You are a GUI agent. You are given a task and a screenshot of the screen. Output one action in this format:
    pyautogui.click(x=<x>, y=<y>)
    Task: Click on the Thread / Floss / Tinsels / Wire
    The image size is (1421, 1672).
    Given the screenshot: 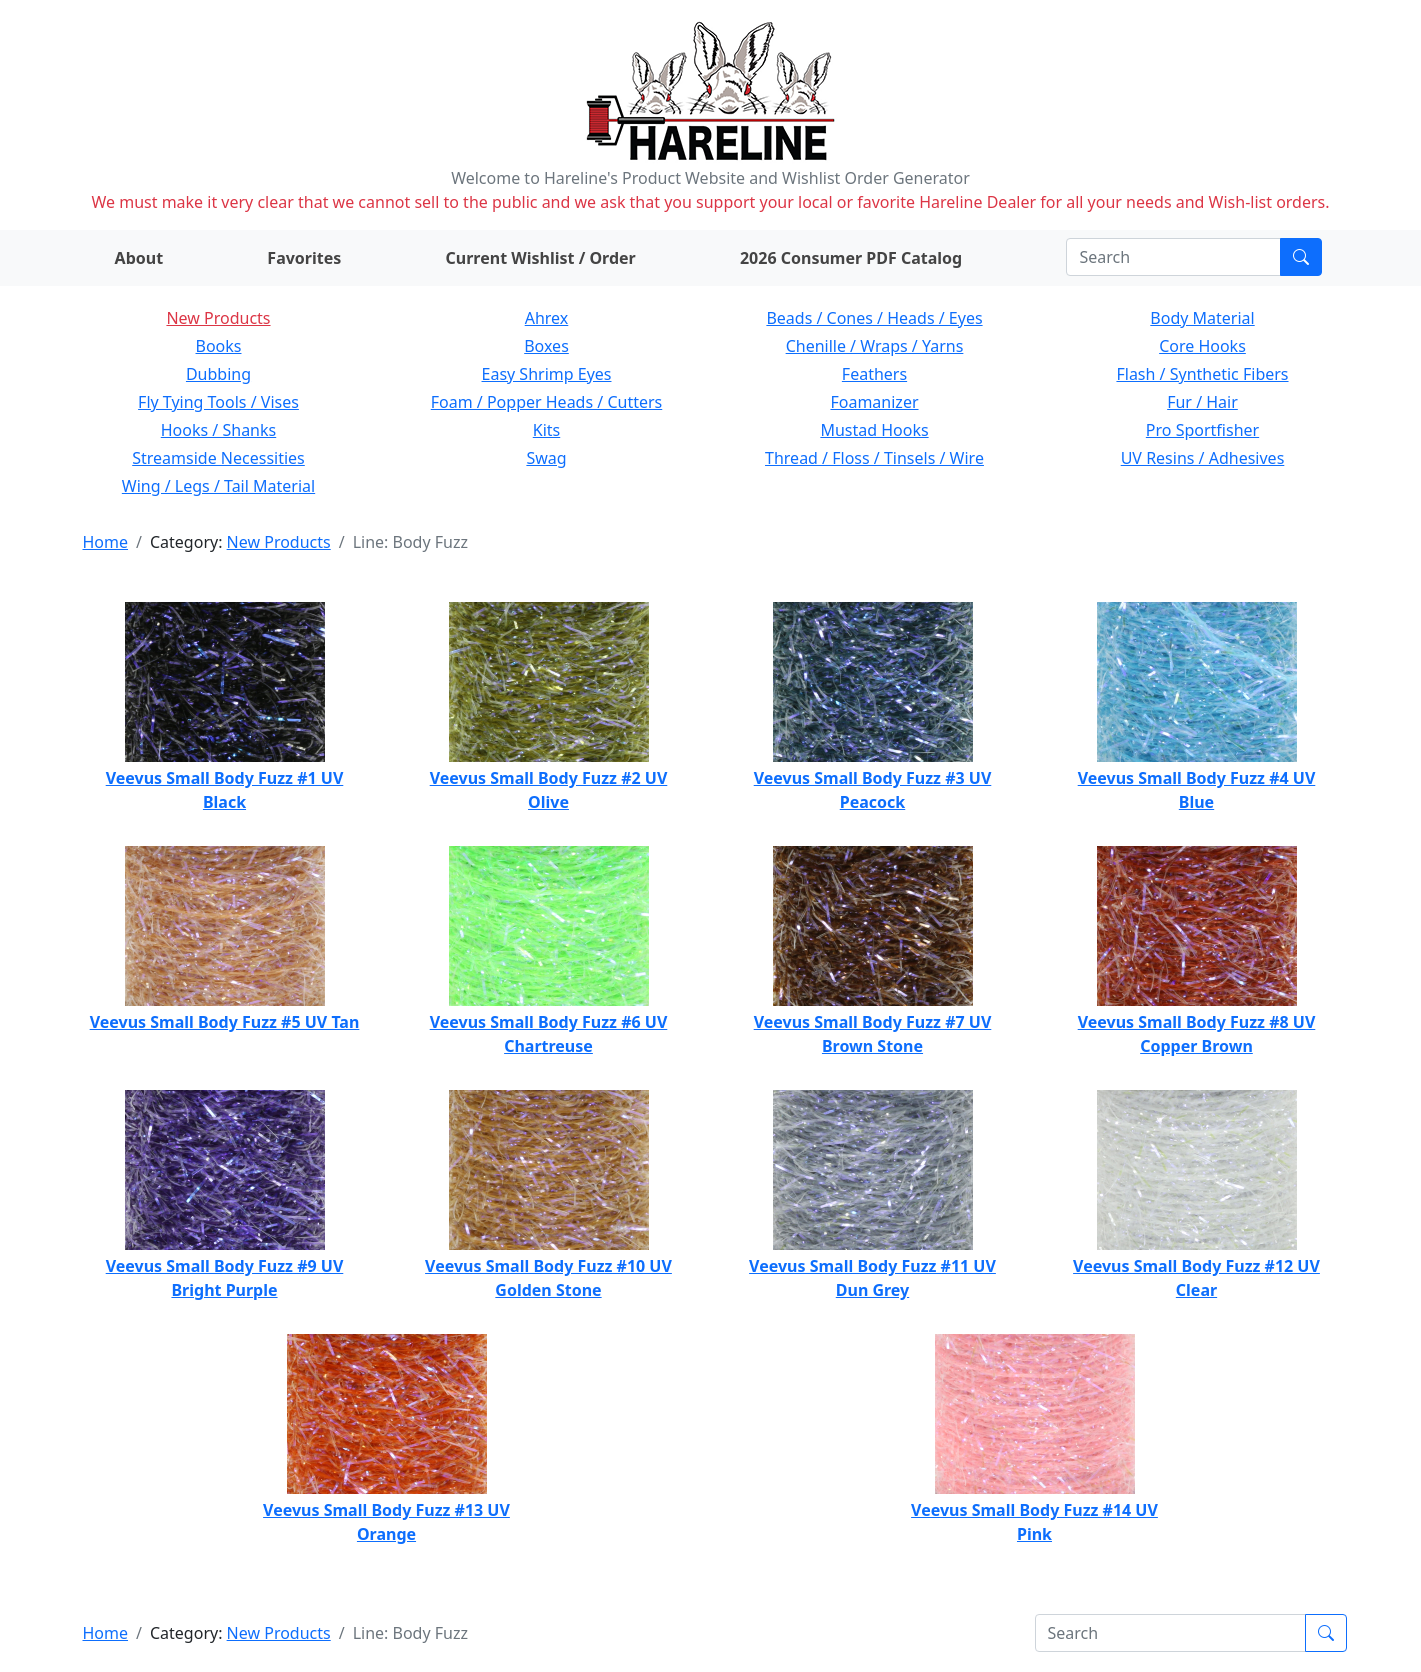 What is the action you would take?
    pyautogui.click(x=874, y=458)
    